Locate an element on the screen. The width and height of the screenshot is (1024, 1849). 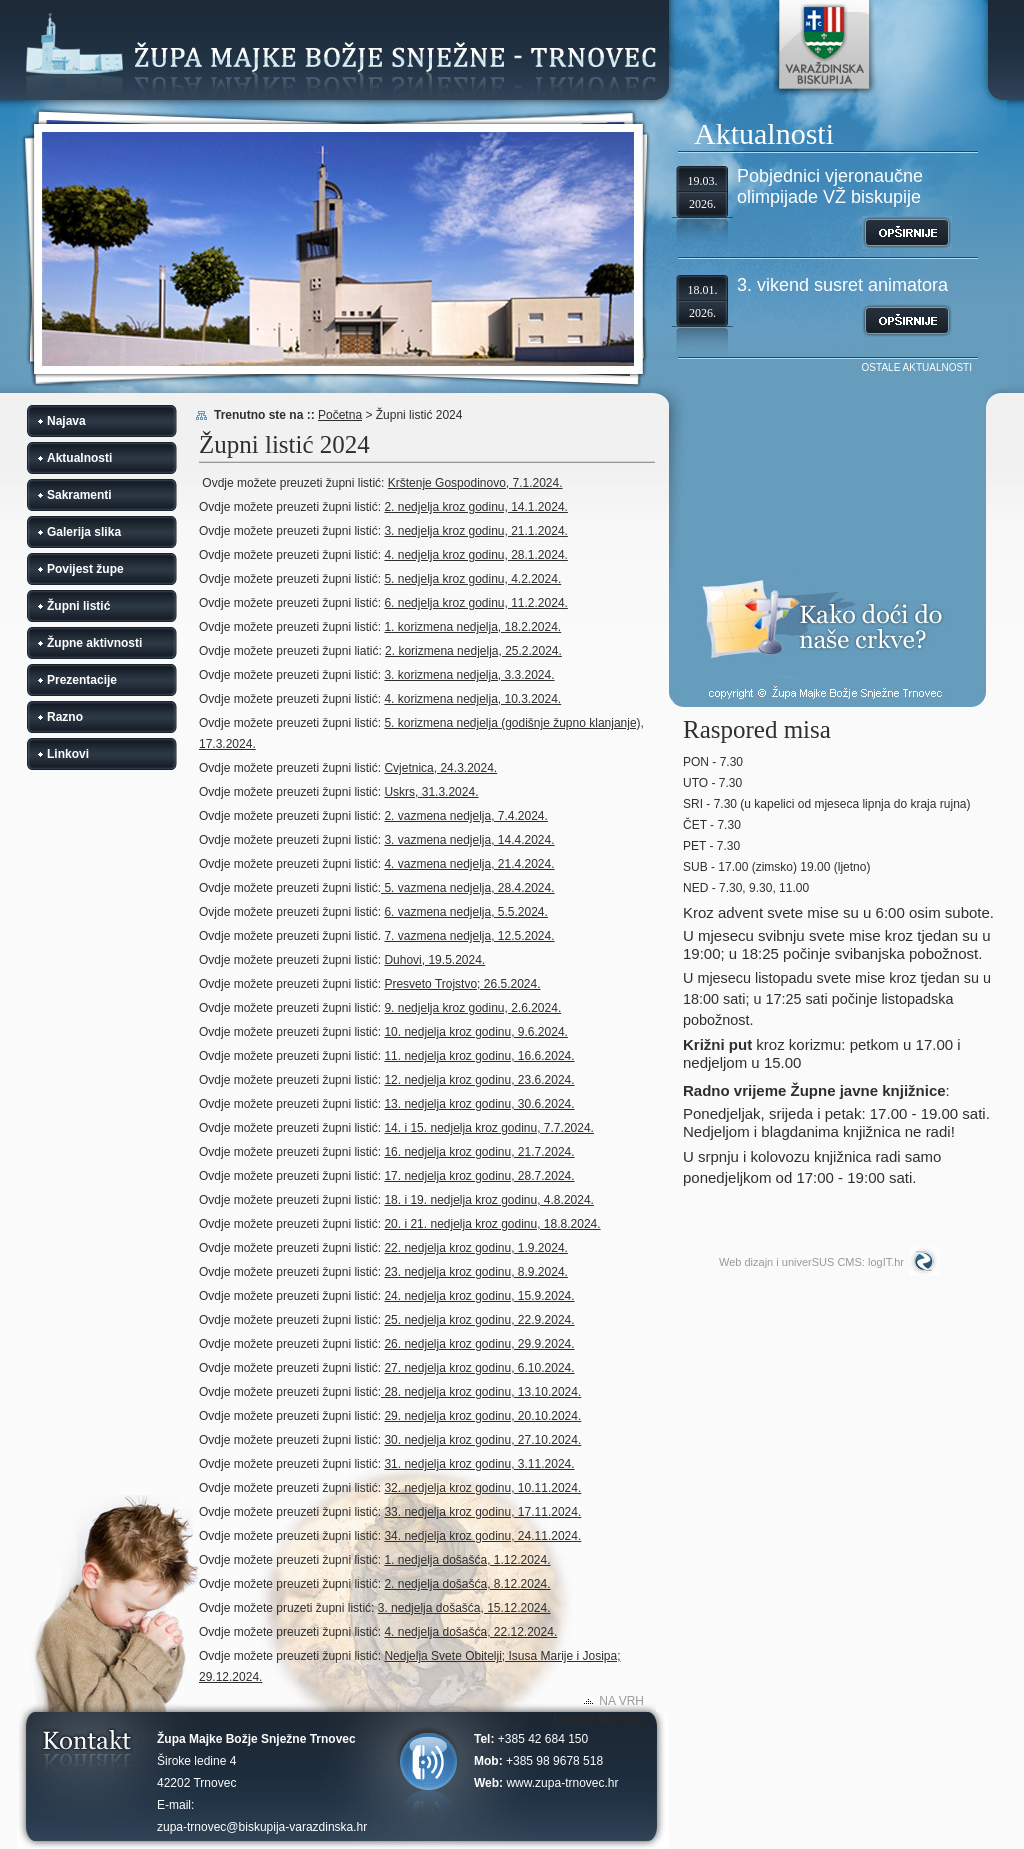
6. nedjelja kroz godinu, 11.2.2024. is located at coordinates (475, 603).